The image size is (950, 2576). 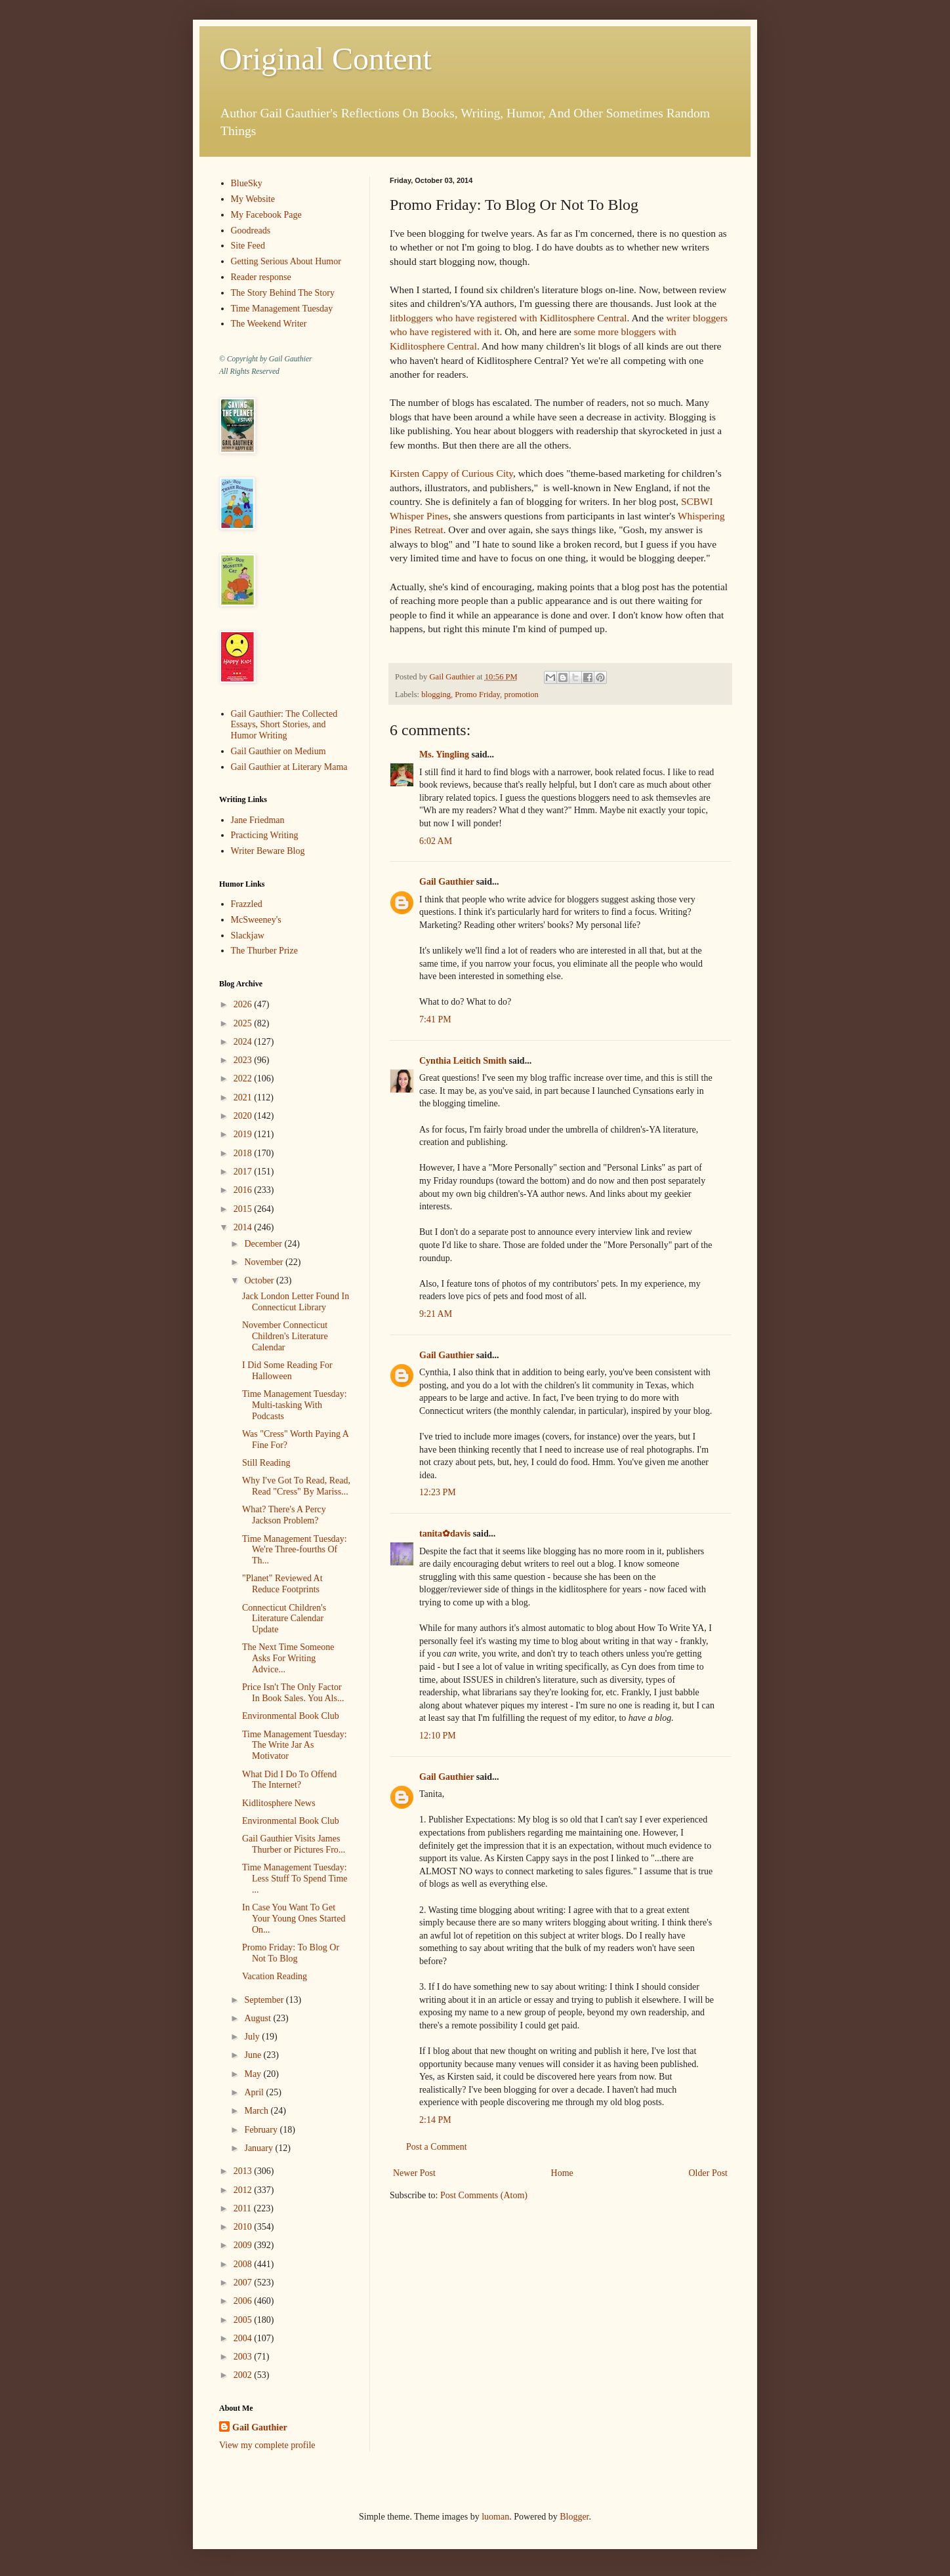 I want to click on Vacation Reading, so click(x=274, y=1976).